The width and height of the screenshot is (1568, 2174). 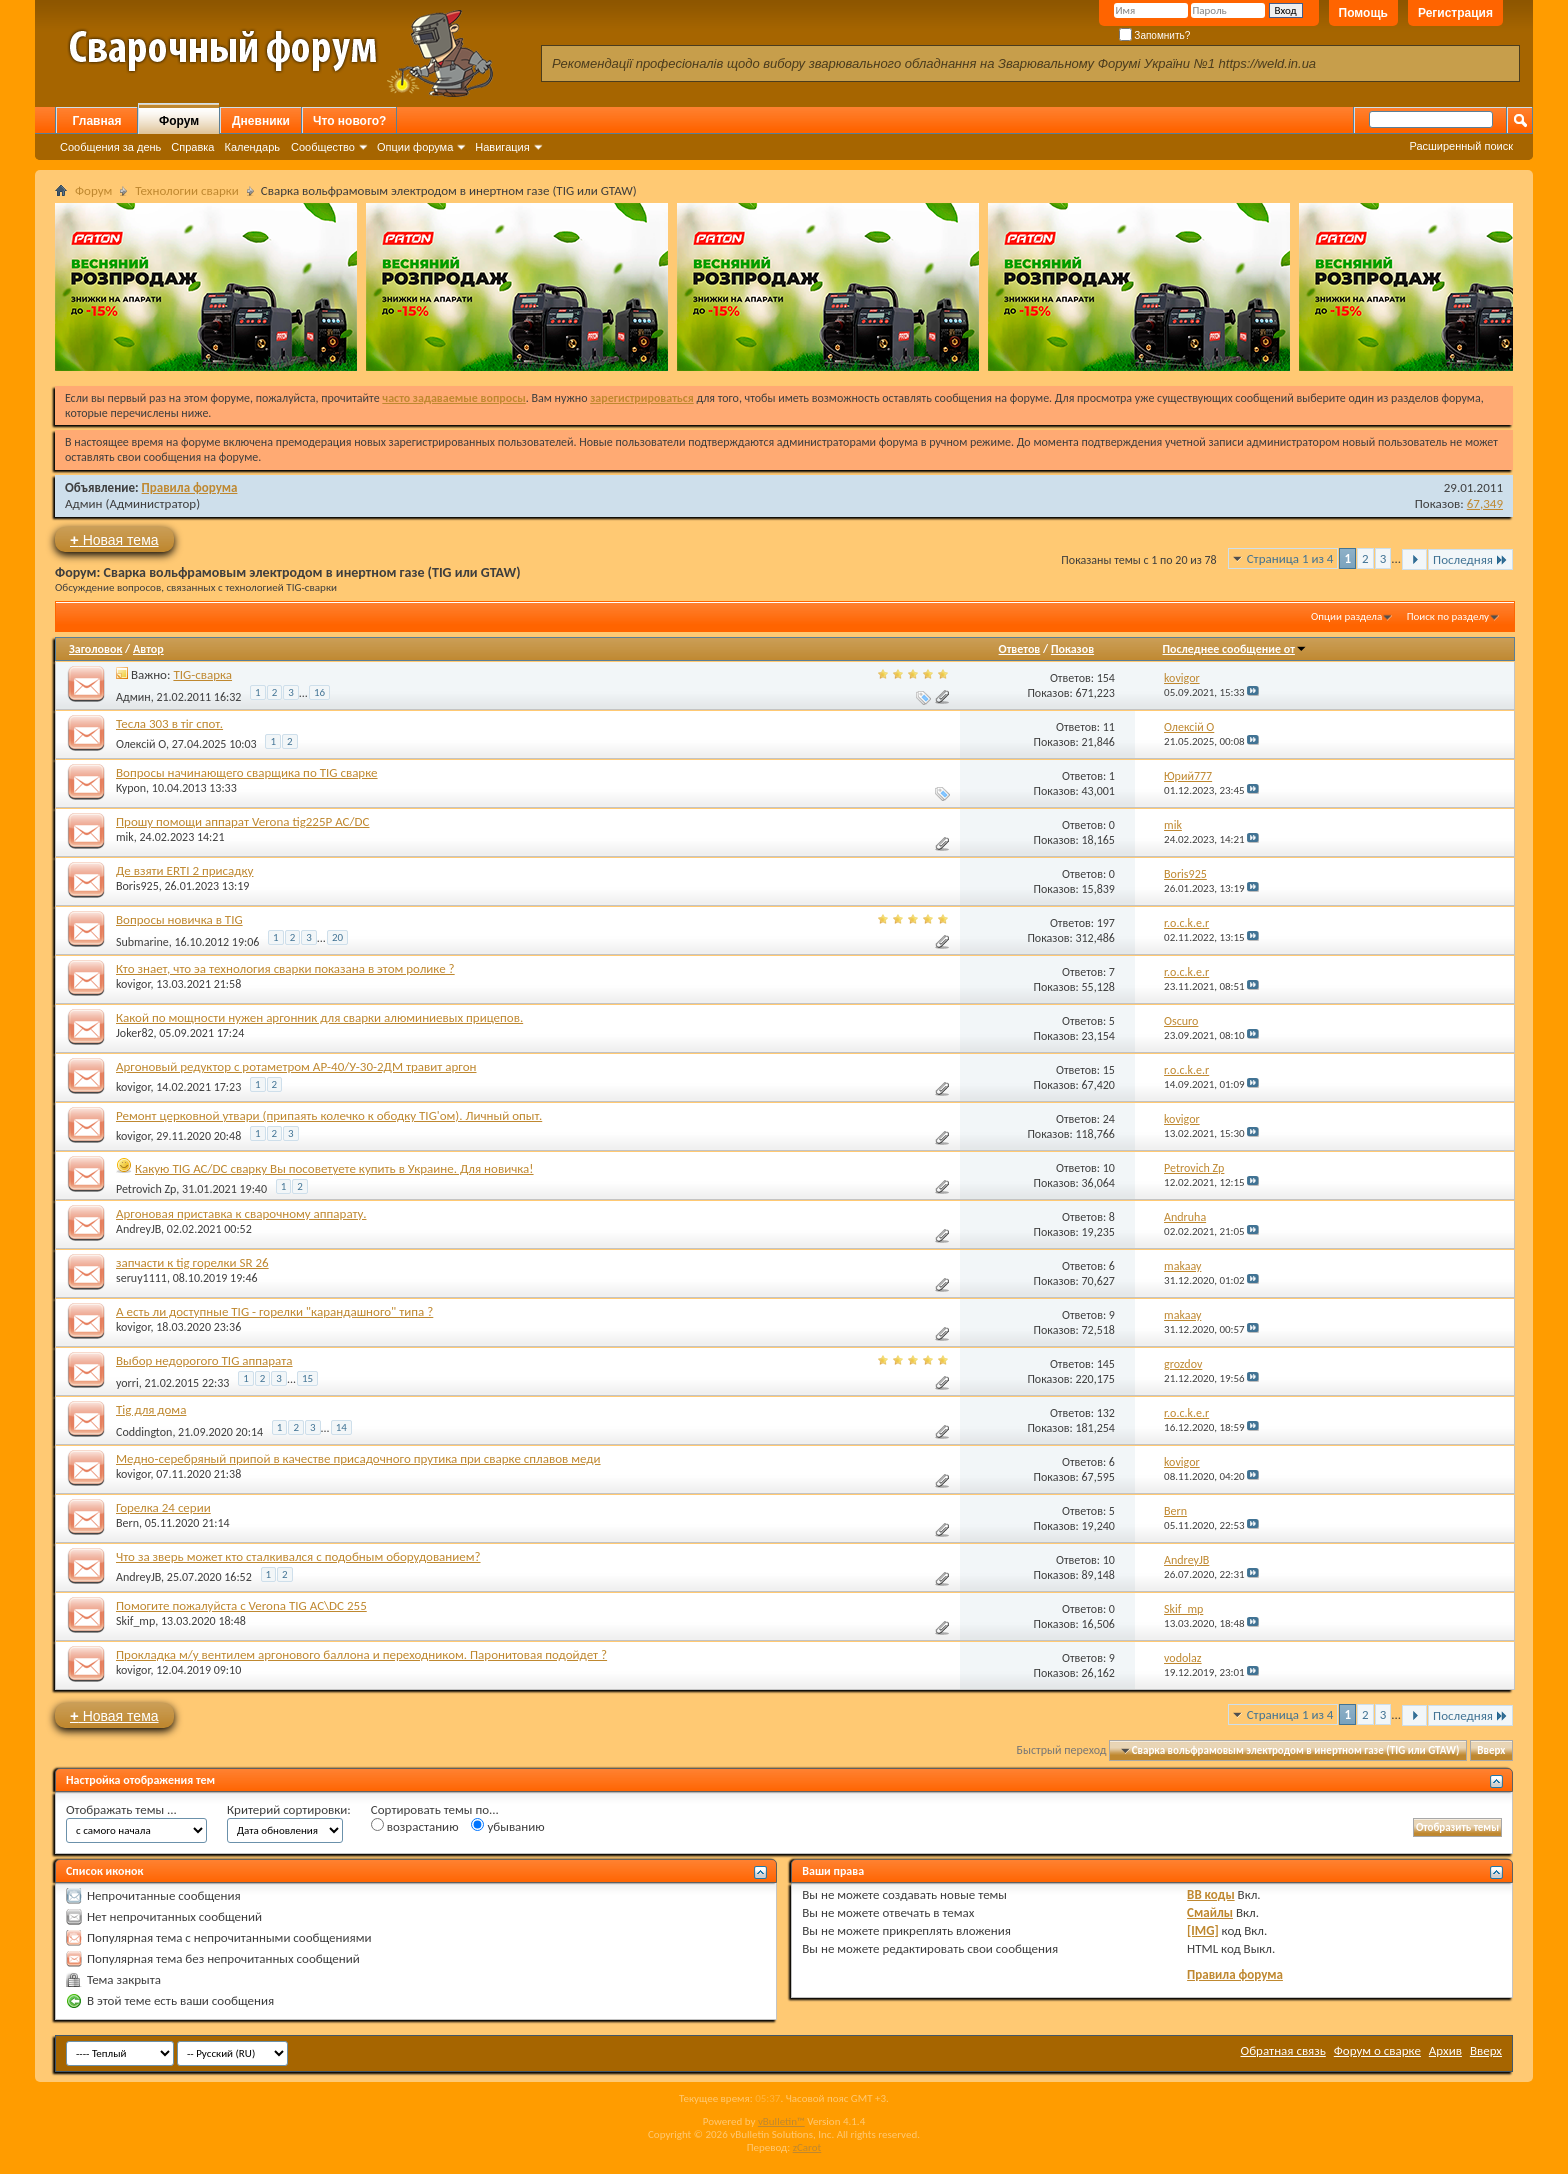 What do you see at coordinates (1109, 727) in the screenshot?
I see `11` at bounding box center [1109, 727].